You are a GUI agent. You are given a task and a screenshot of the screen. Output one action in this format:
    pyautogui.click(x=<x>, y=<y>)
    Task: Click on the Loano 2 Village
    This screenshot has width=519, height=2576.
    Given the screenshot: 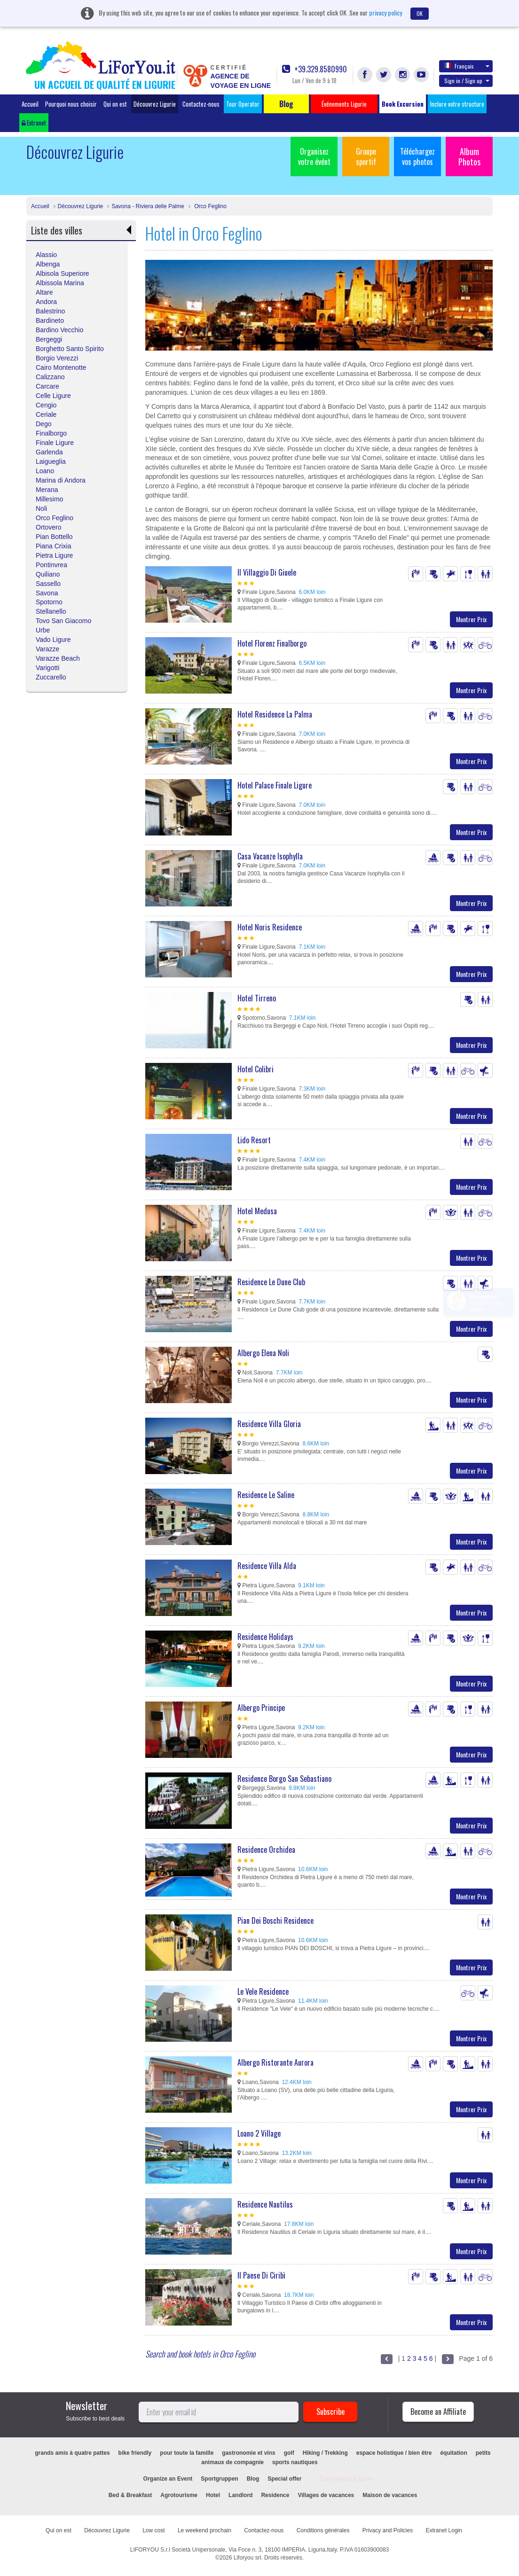 What is the action you would take?
    pyautogui.click(x=259, y=2133)
    